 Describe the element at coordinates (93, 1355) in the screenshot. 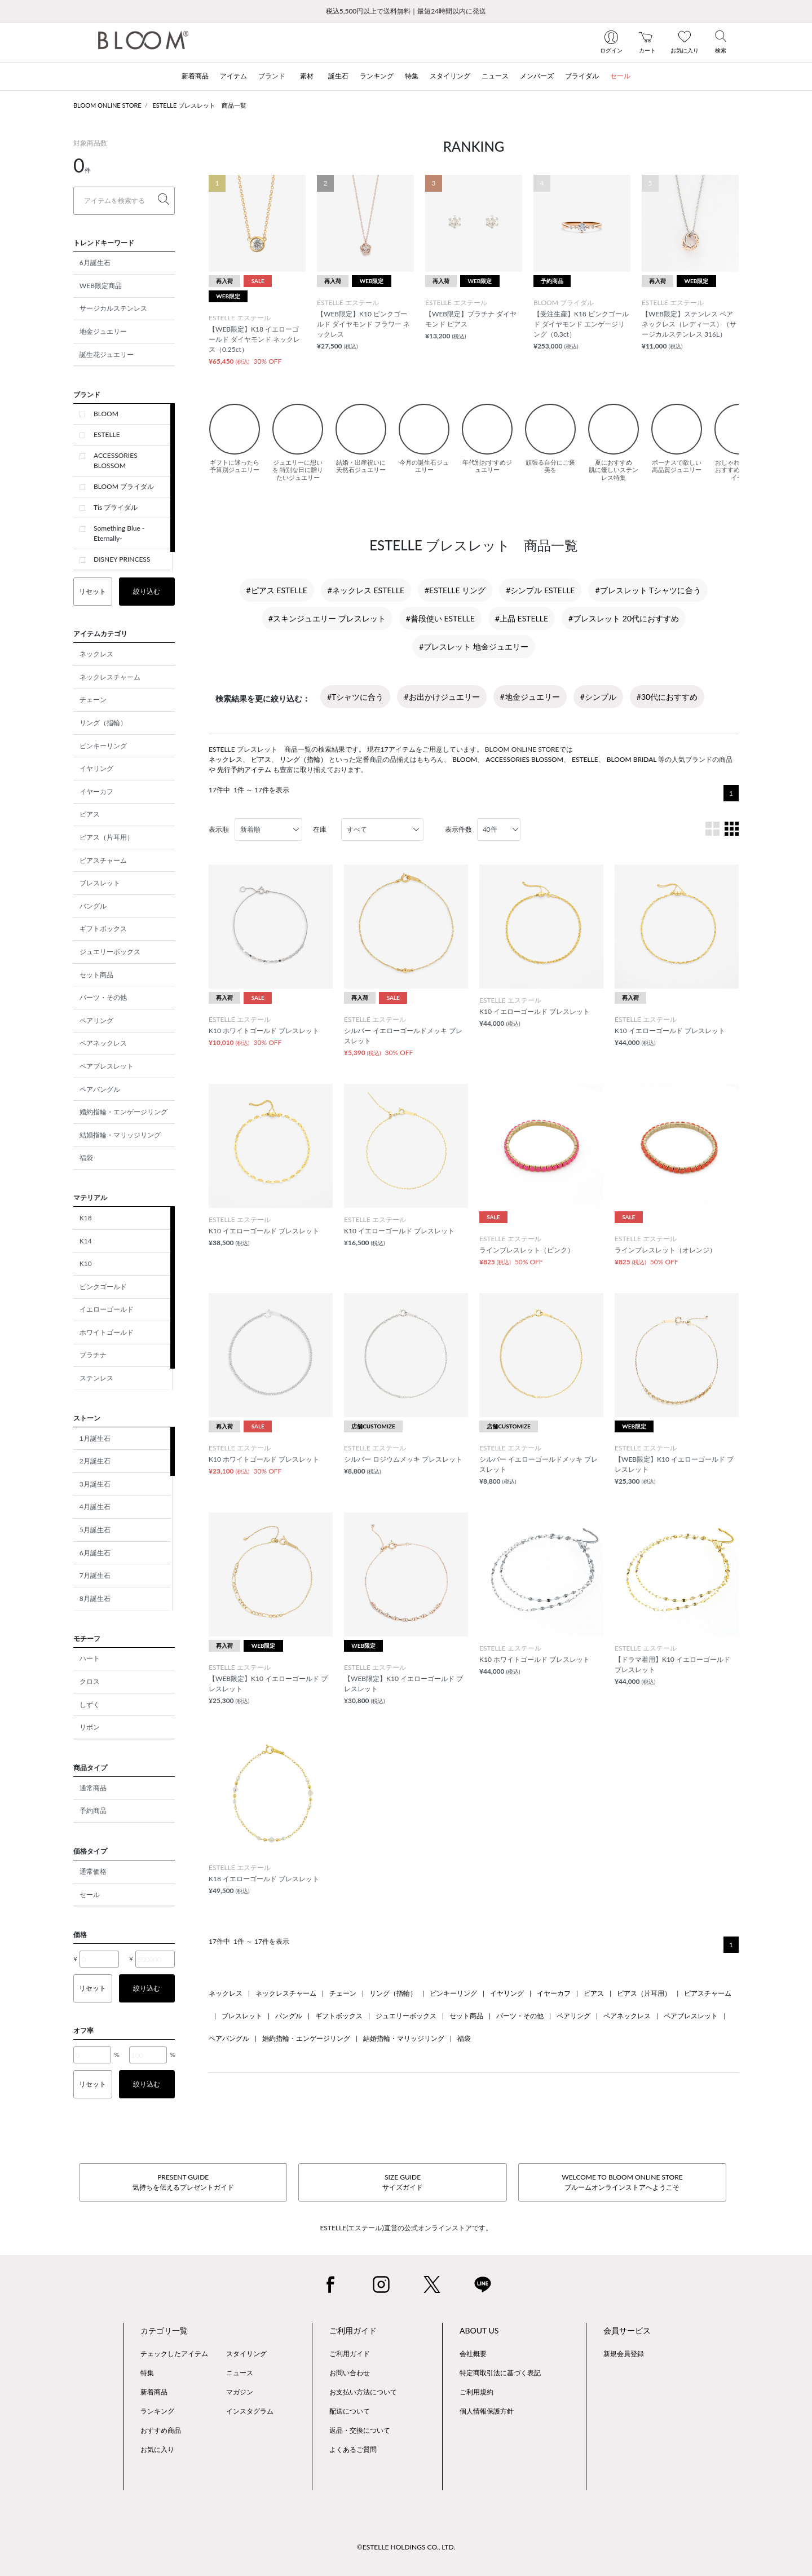

I see `プラチナ` at that location.